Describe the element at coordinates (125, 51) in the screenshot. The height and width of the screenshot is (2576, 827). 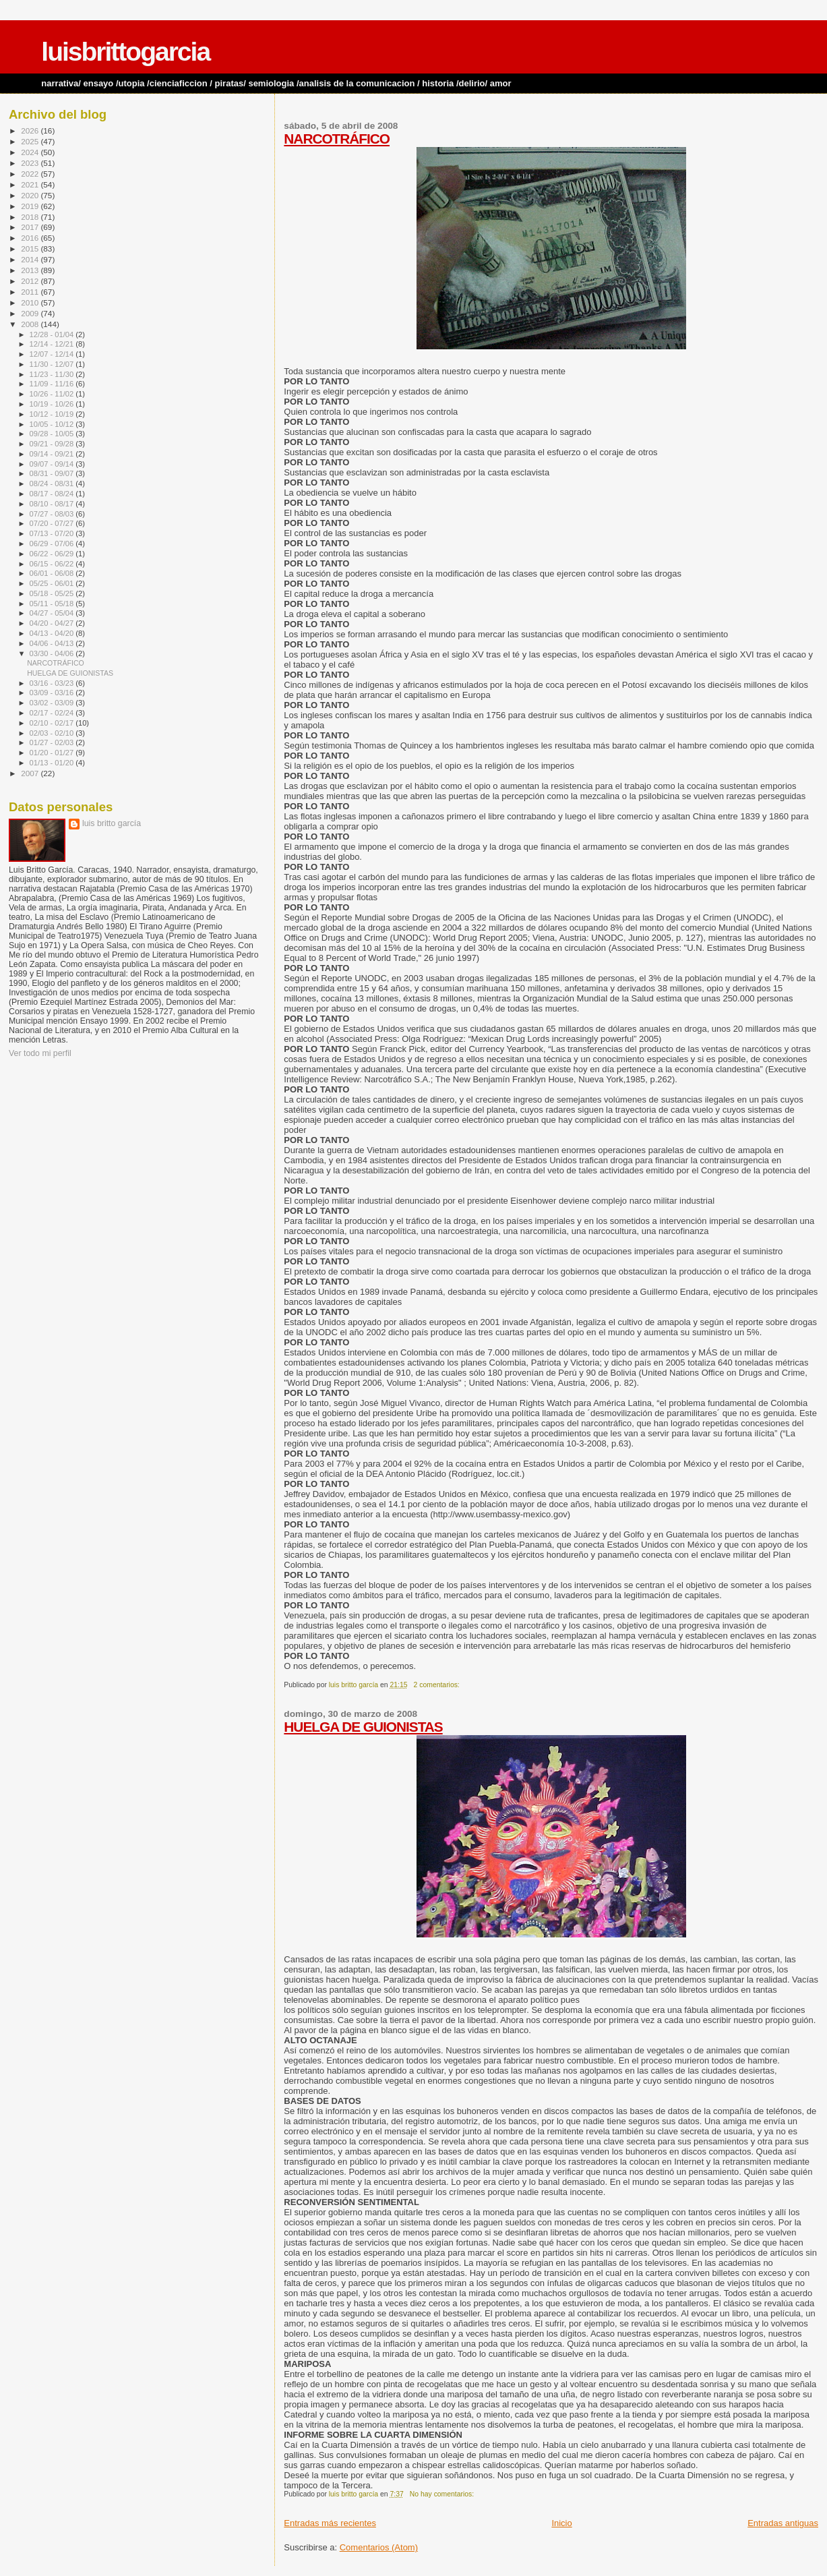
I see `luisbrittogarcia` at that location.